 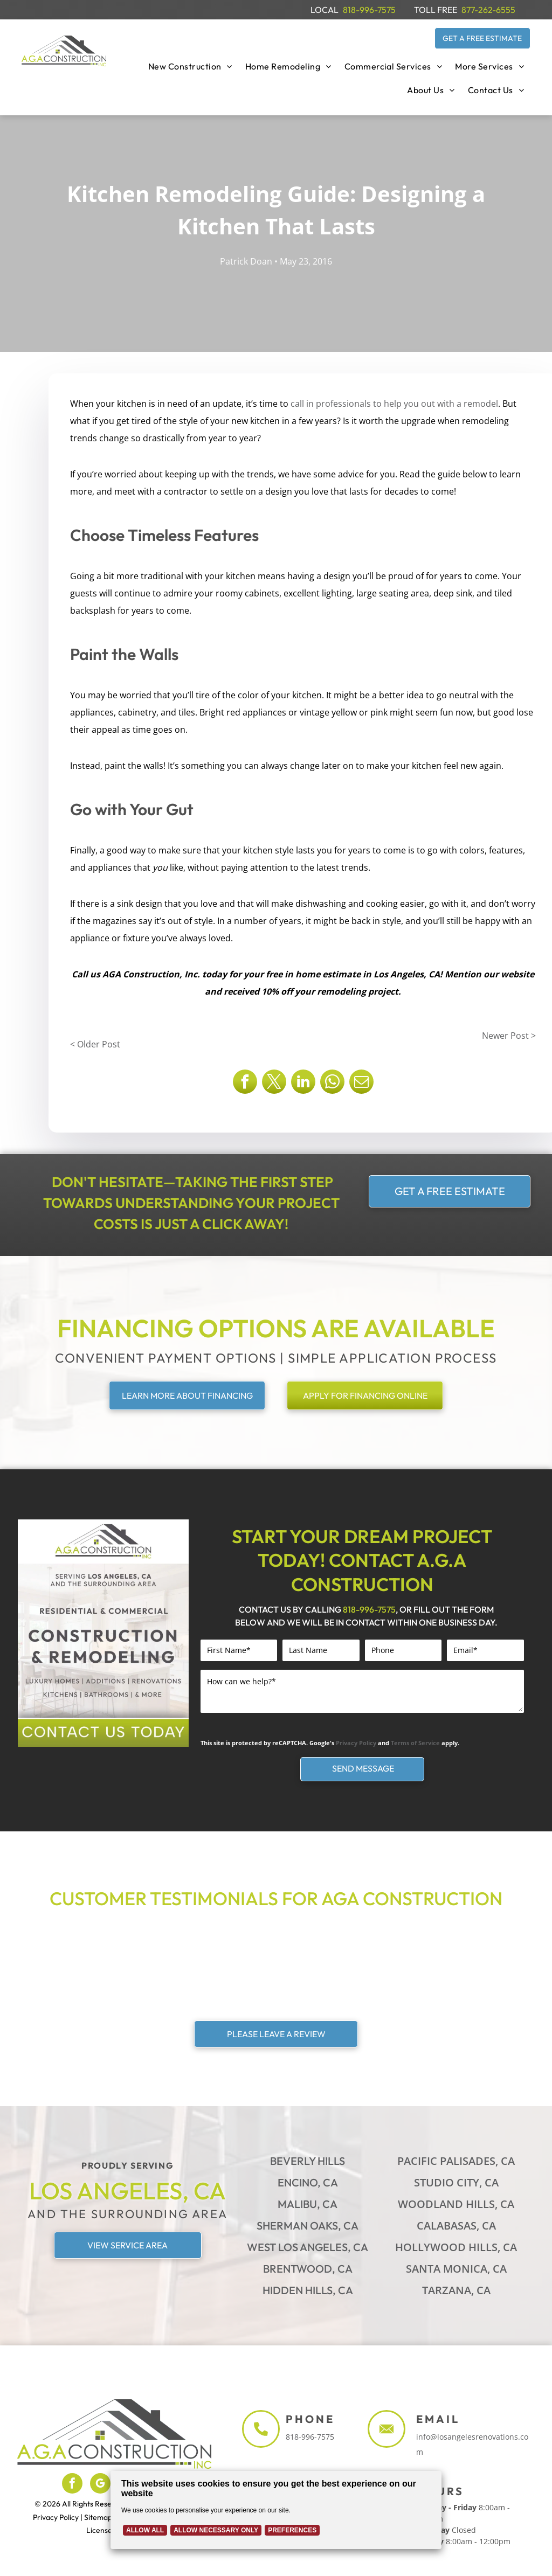 I want to click on 877-262-6555, so click(x=488, y=9).